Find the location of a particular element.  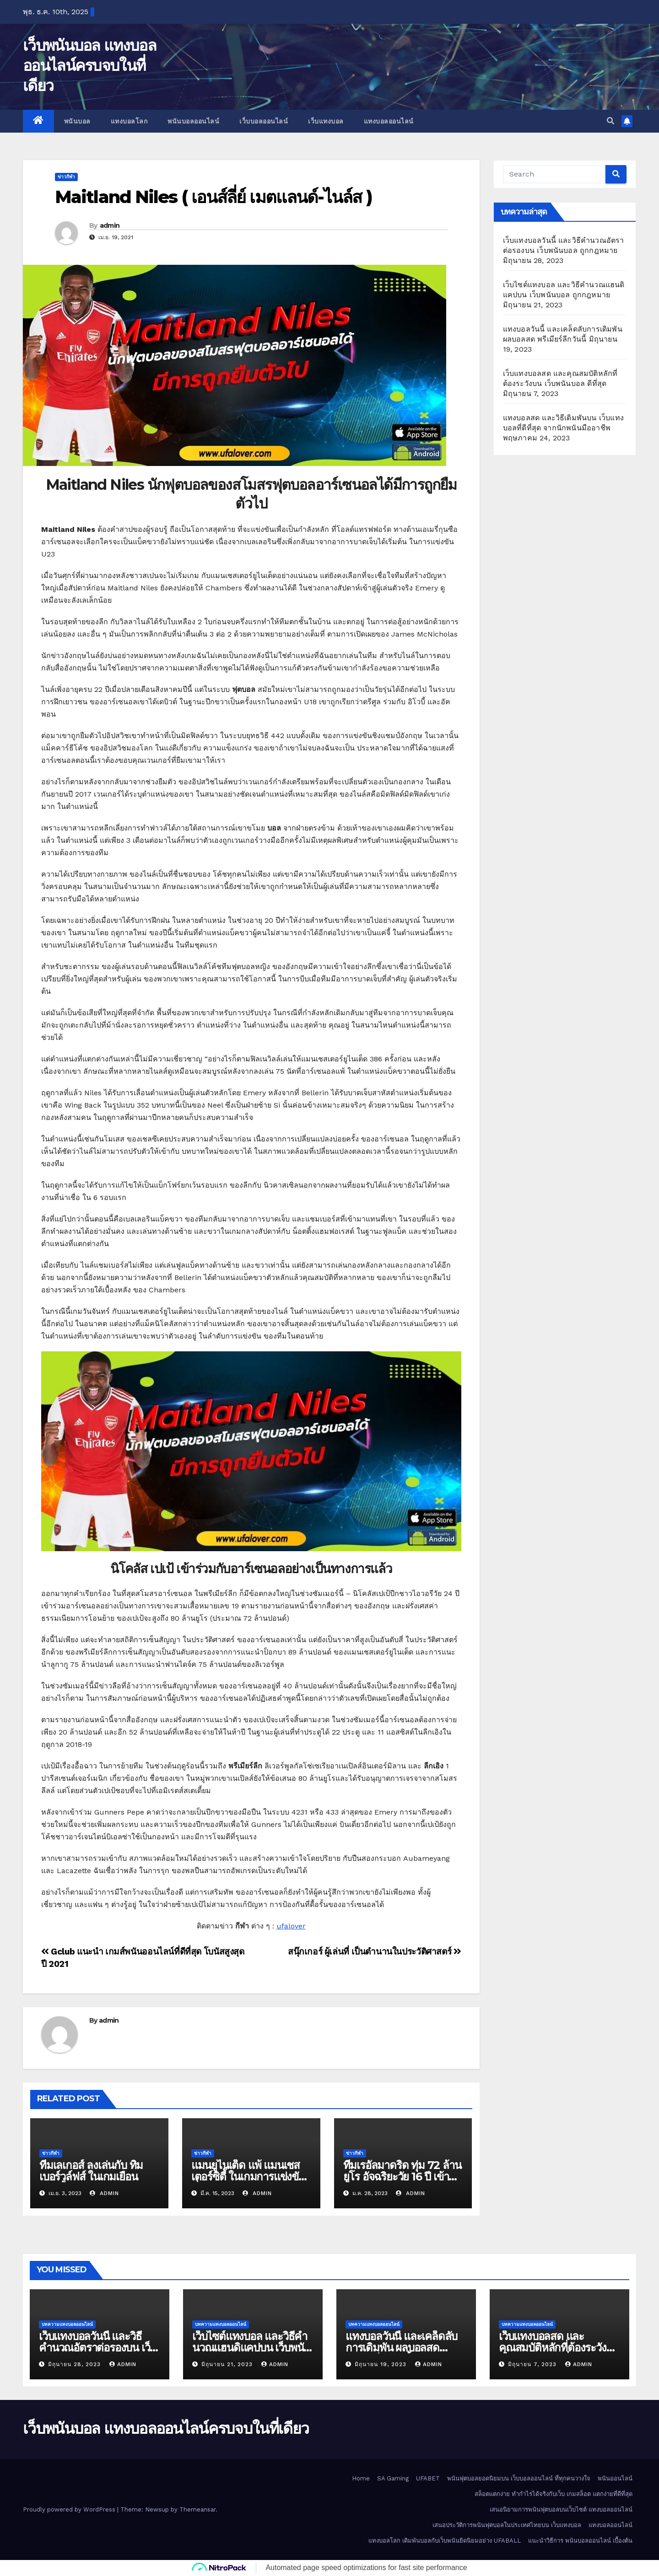

สล็อตแตกง่าย ทำกำไรได้จริงกับเว็บ เกมสล็อต แตกง่ายที่ดีที่สุด is located at coordinates (553, 2493).